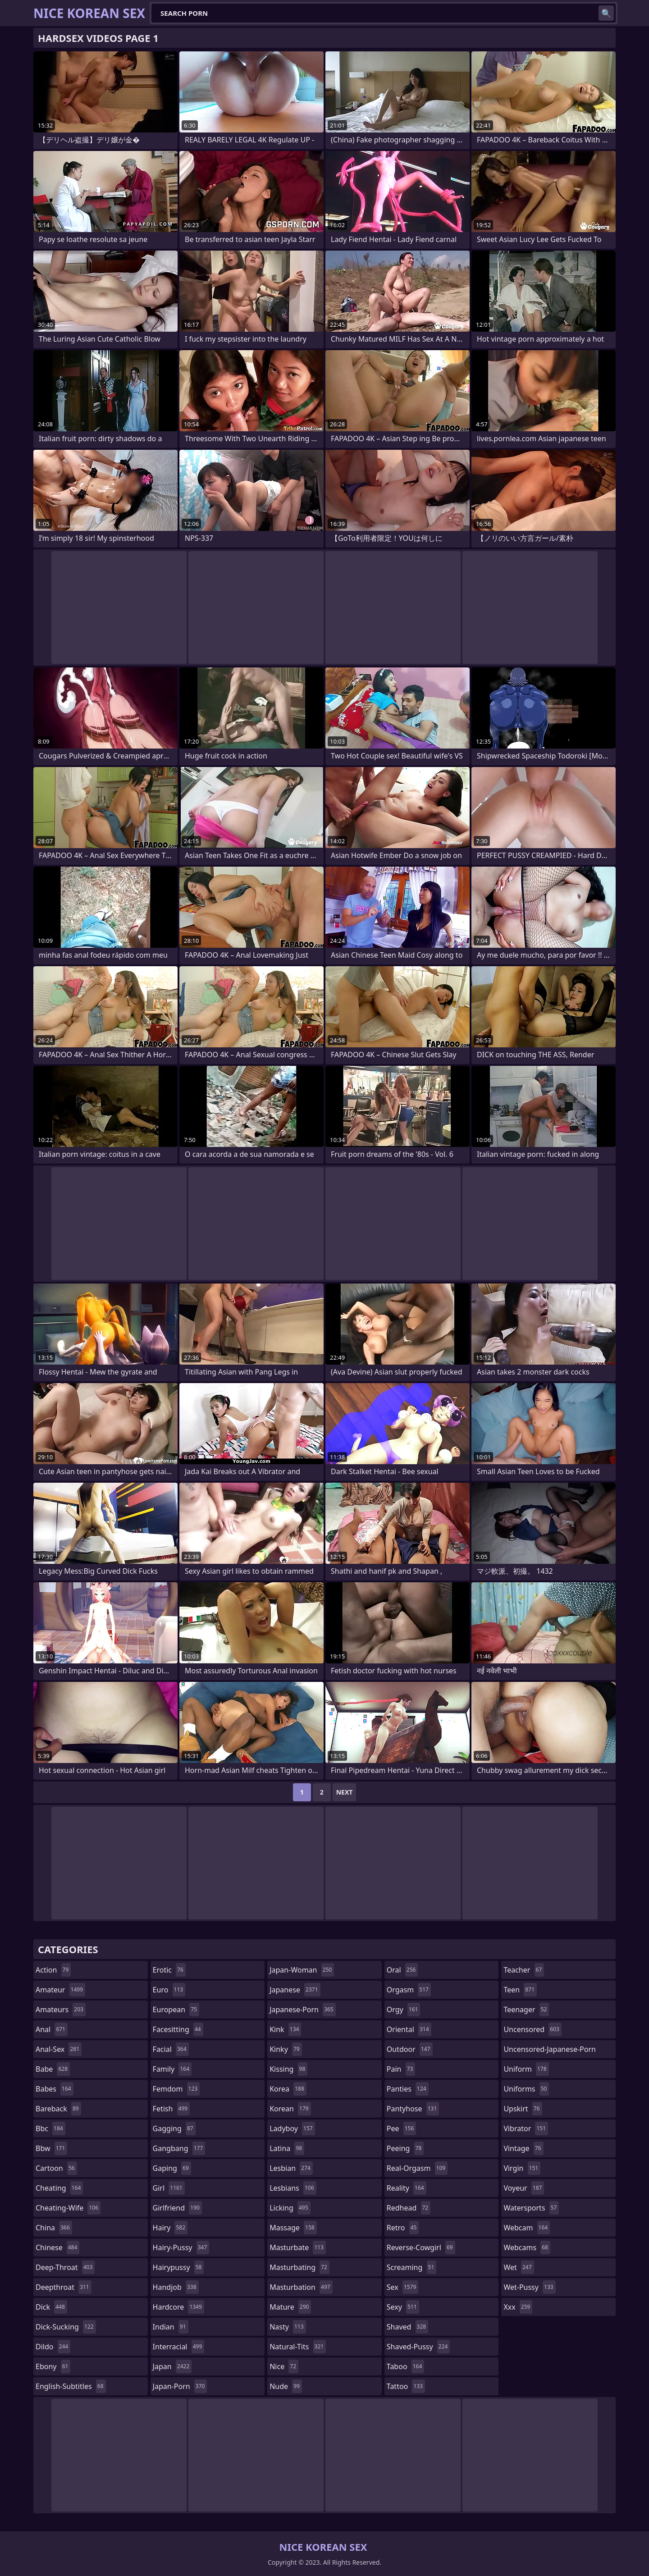 The width and height of the screenshot is (649, 2576). Describe the element at coordinates (178, 2029) in the screenshot. I see `facesitting` at that location.